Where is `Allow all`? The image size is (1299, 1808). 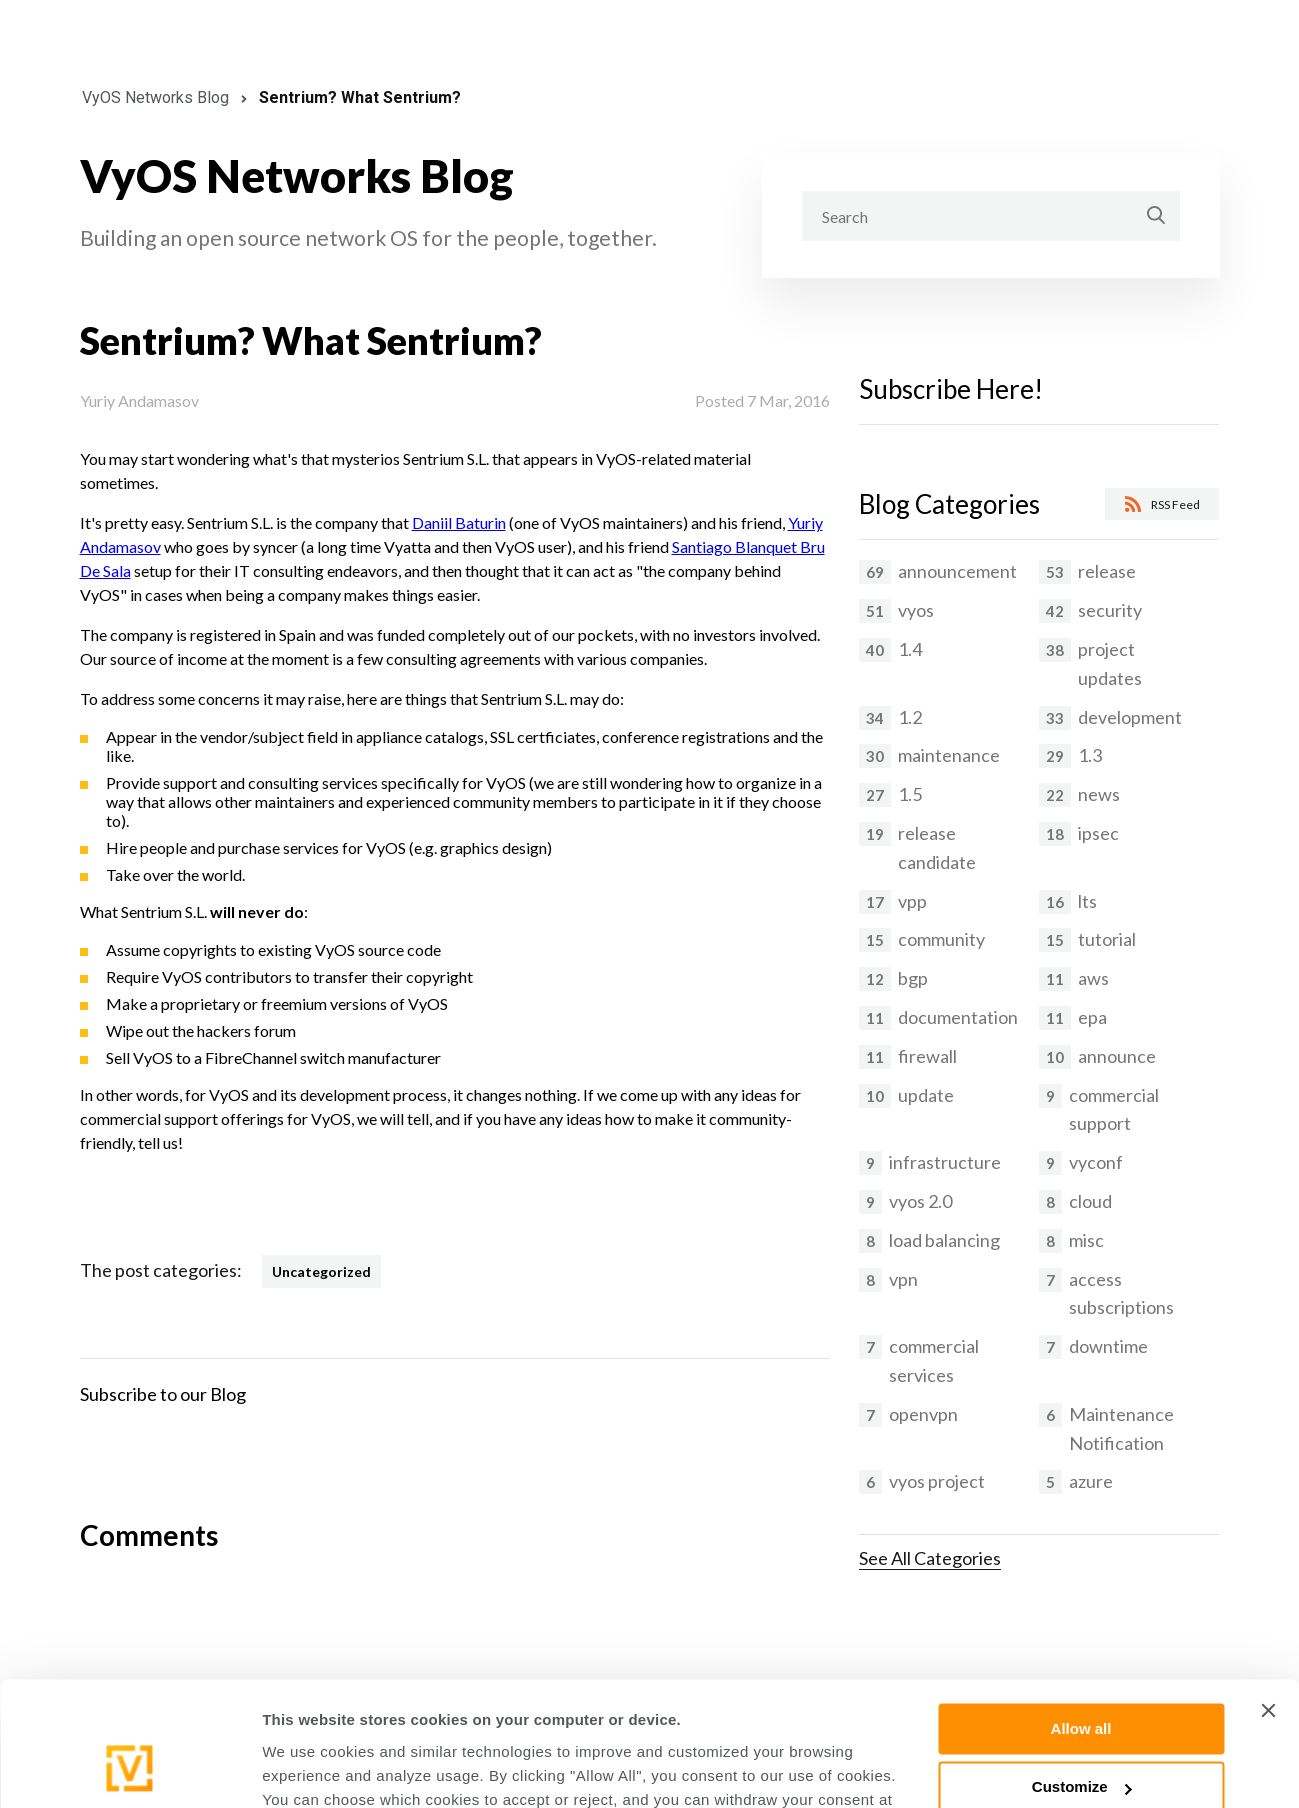 Allow all is located at coordinates (1081, 1618).